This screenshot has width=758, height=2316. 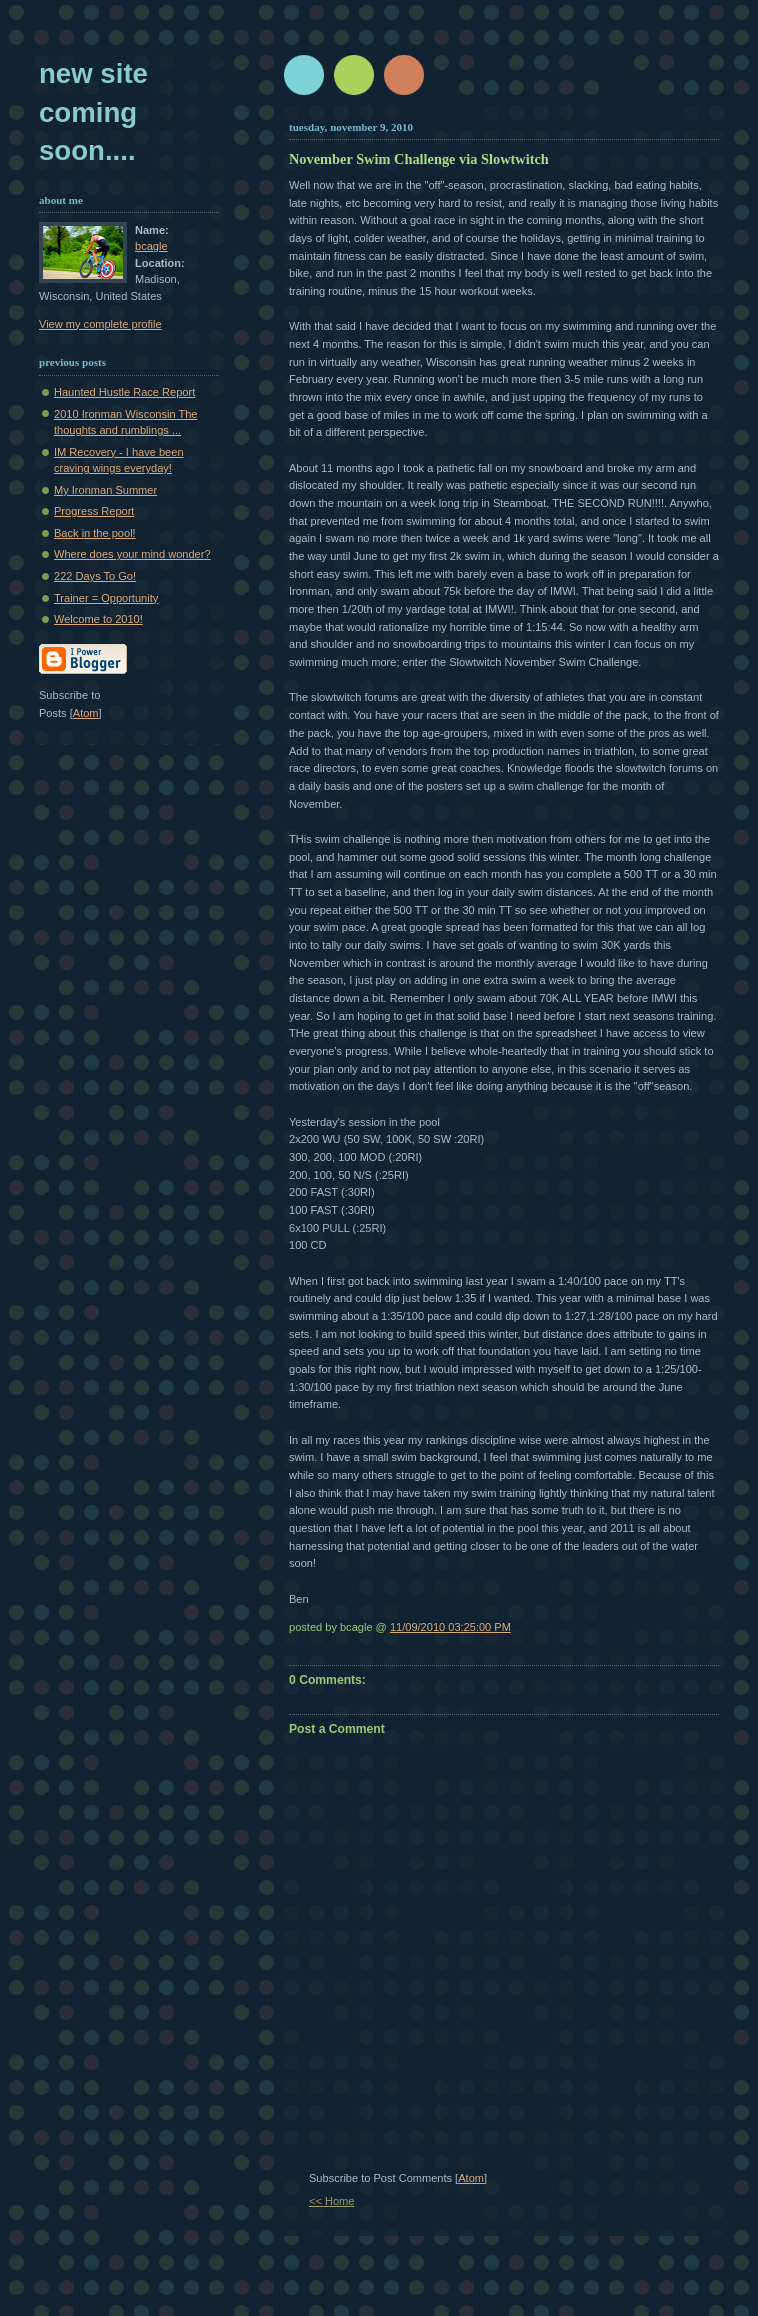 I want to click on Progress Report, so click(x=94, y=511).